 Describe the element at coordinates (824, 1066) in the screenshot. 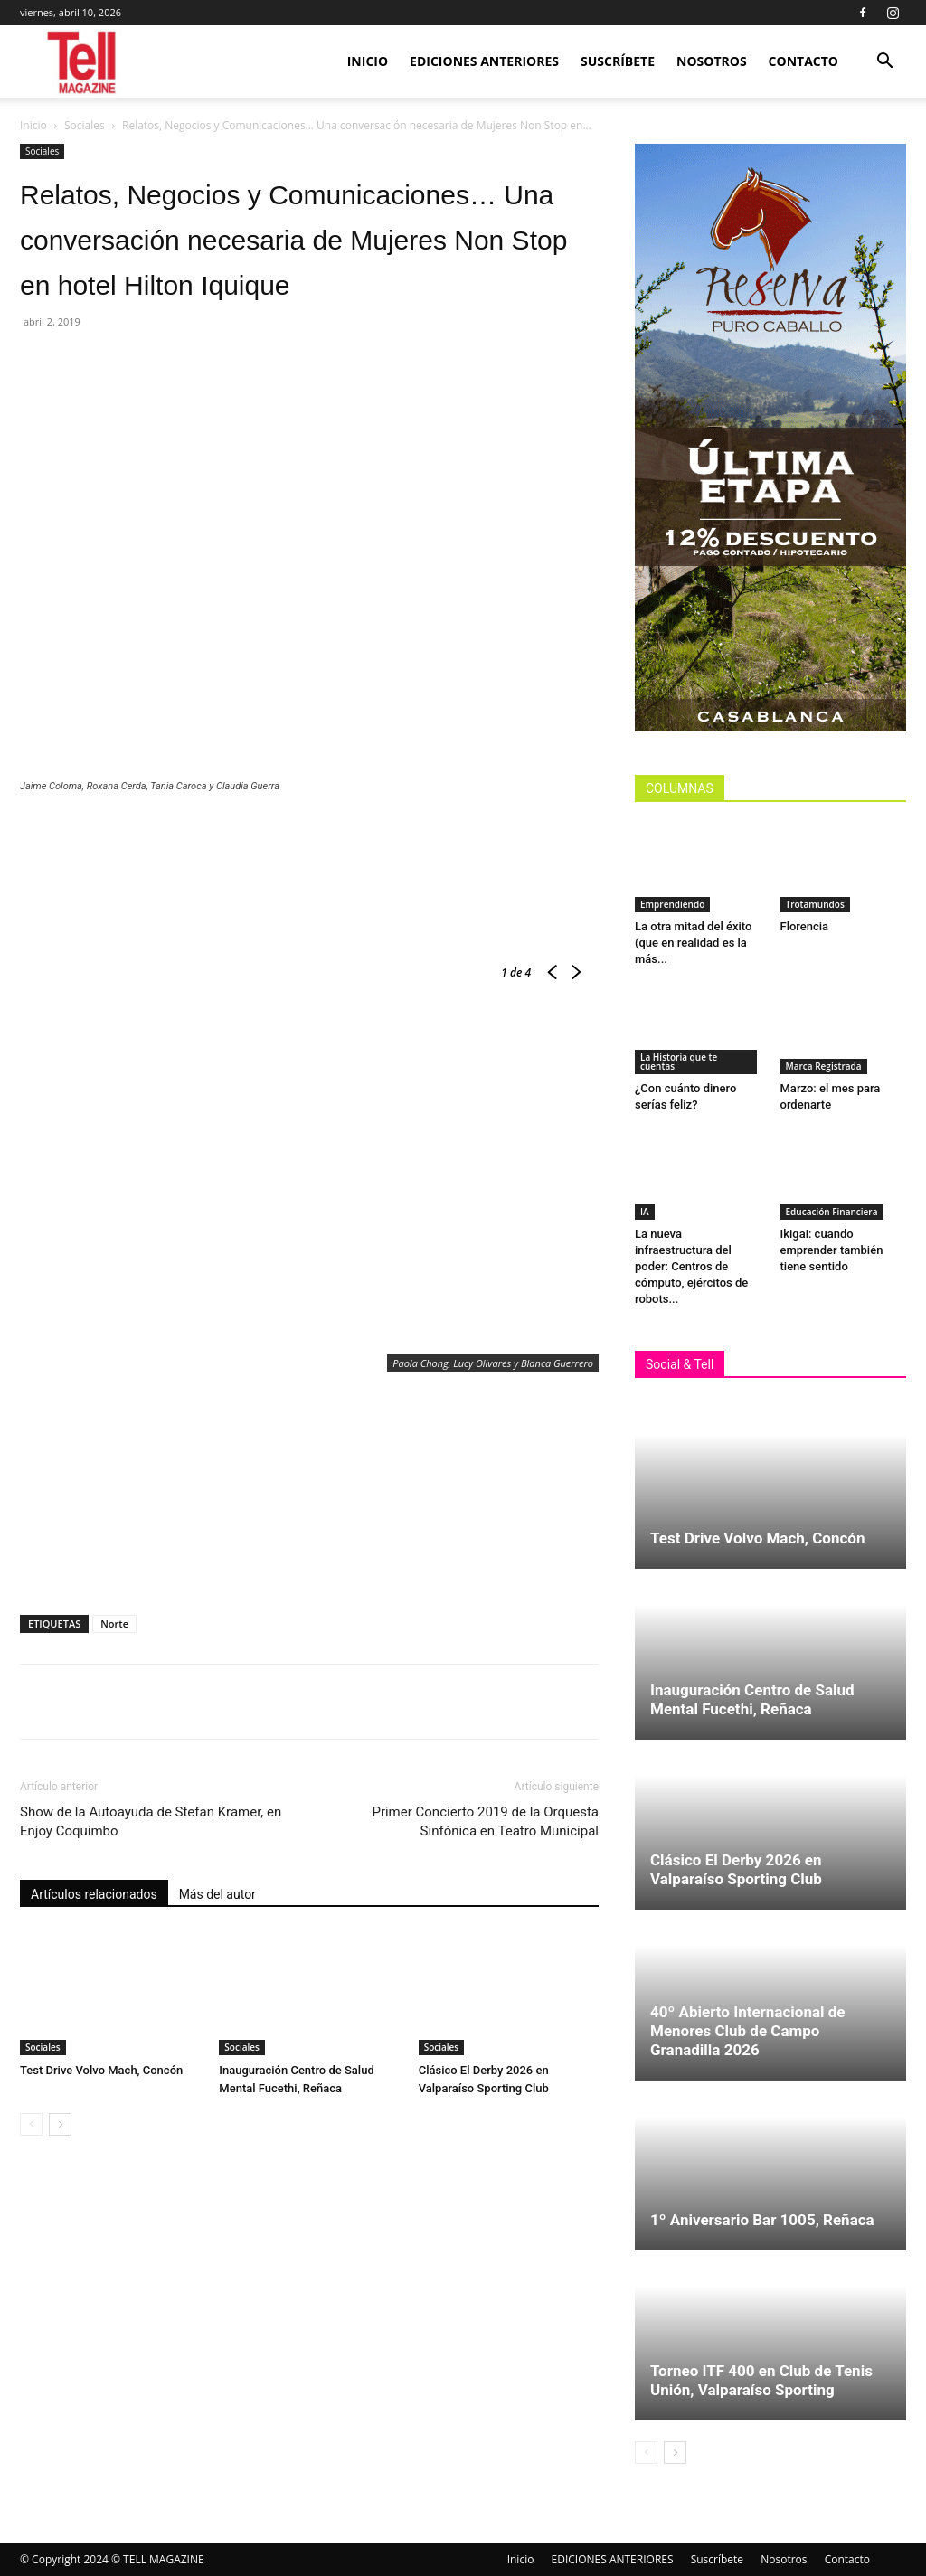

I see `Marca Registrada` at that location.